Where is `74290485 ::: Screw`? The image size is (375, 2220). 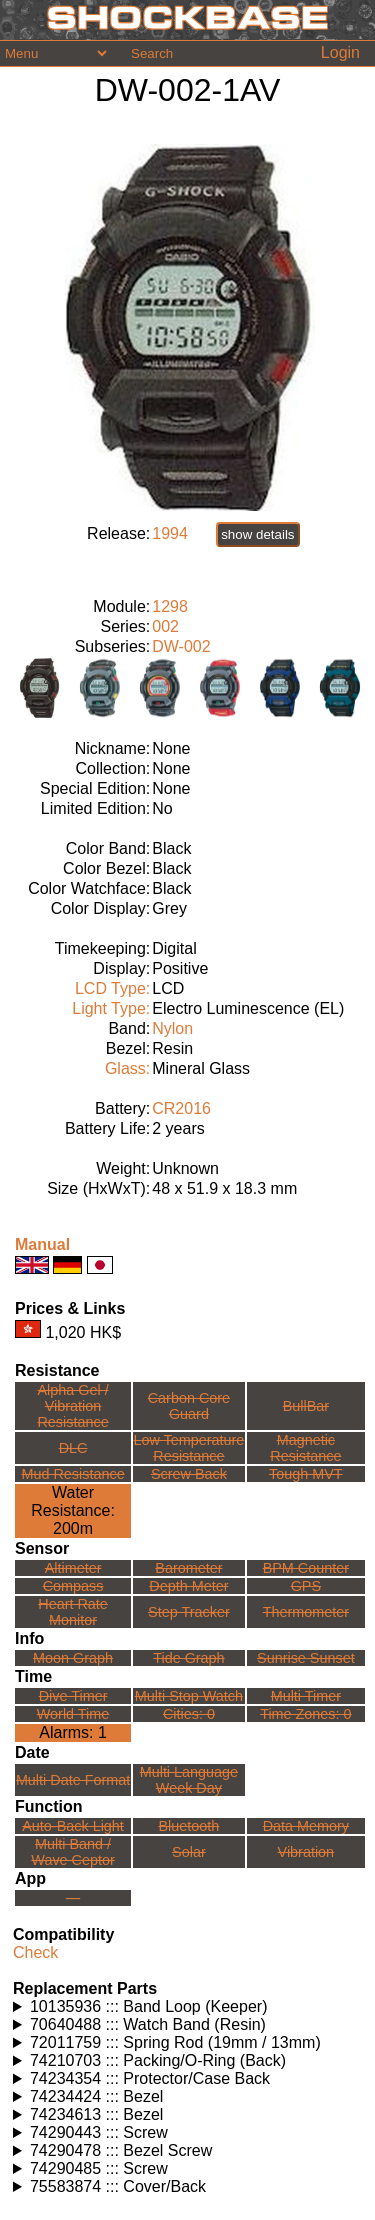 74290485 ::: Screw is located at coordinates (99, 2168).